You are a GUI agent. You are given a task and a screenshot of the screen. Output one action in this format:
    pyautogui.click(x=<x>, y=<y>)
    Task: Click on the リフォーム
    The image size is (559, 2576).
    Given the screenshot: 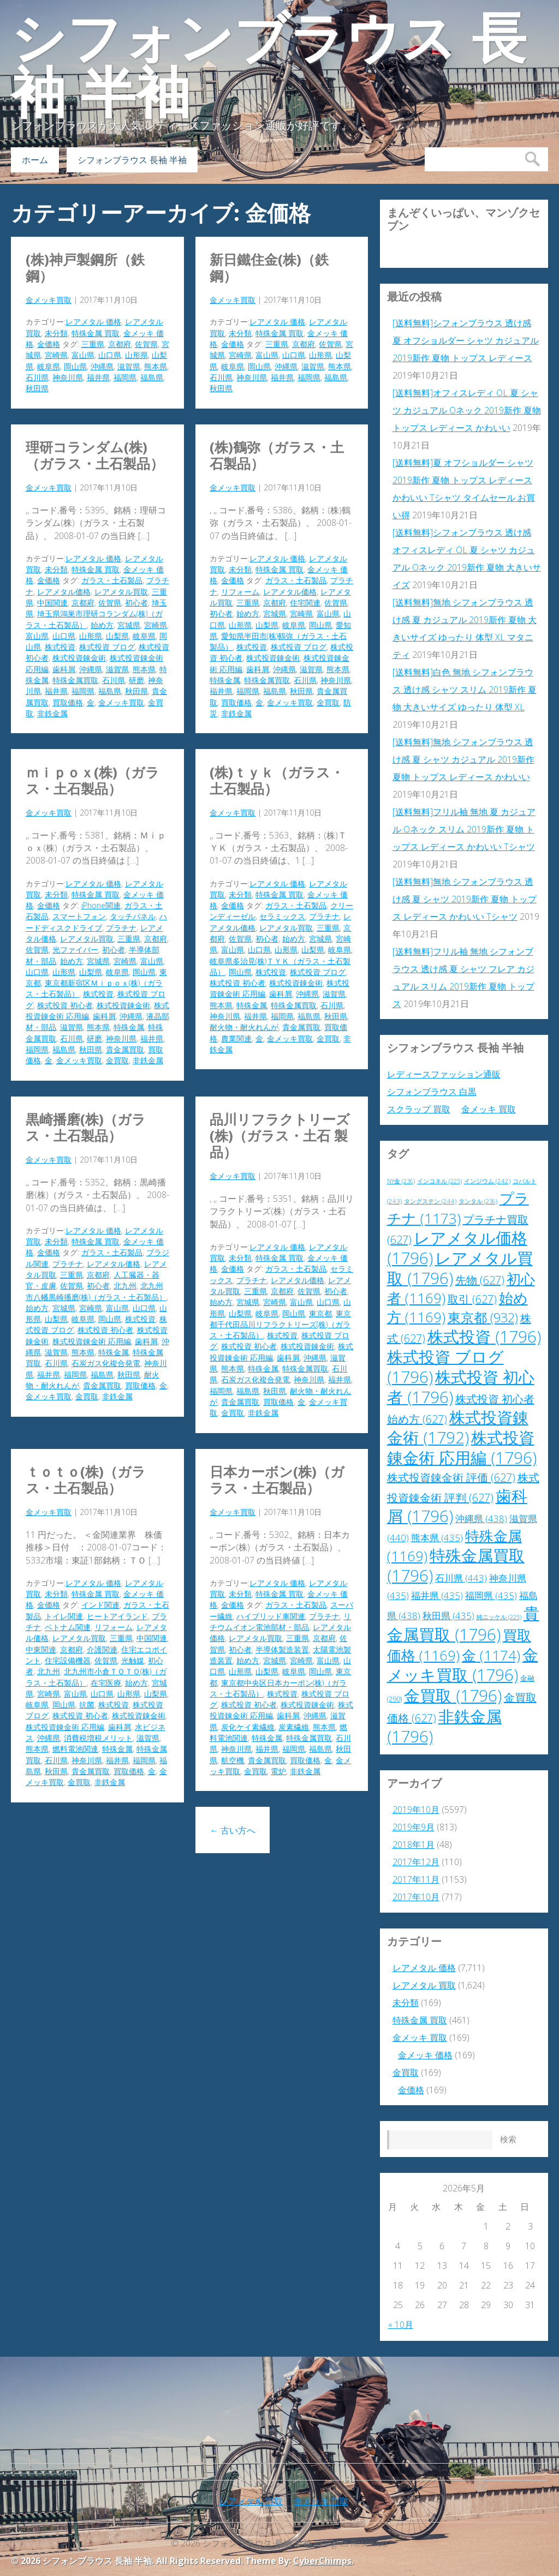 What is the action you would take?
    pyautogui.click(x=240, y=591)
    